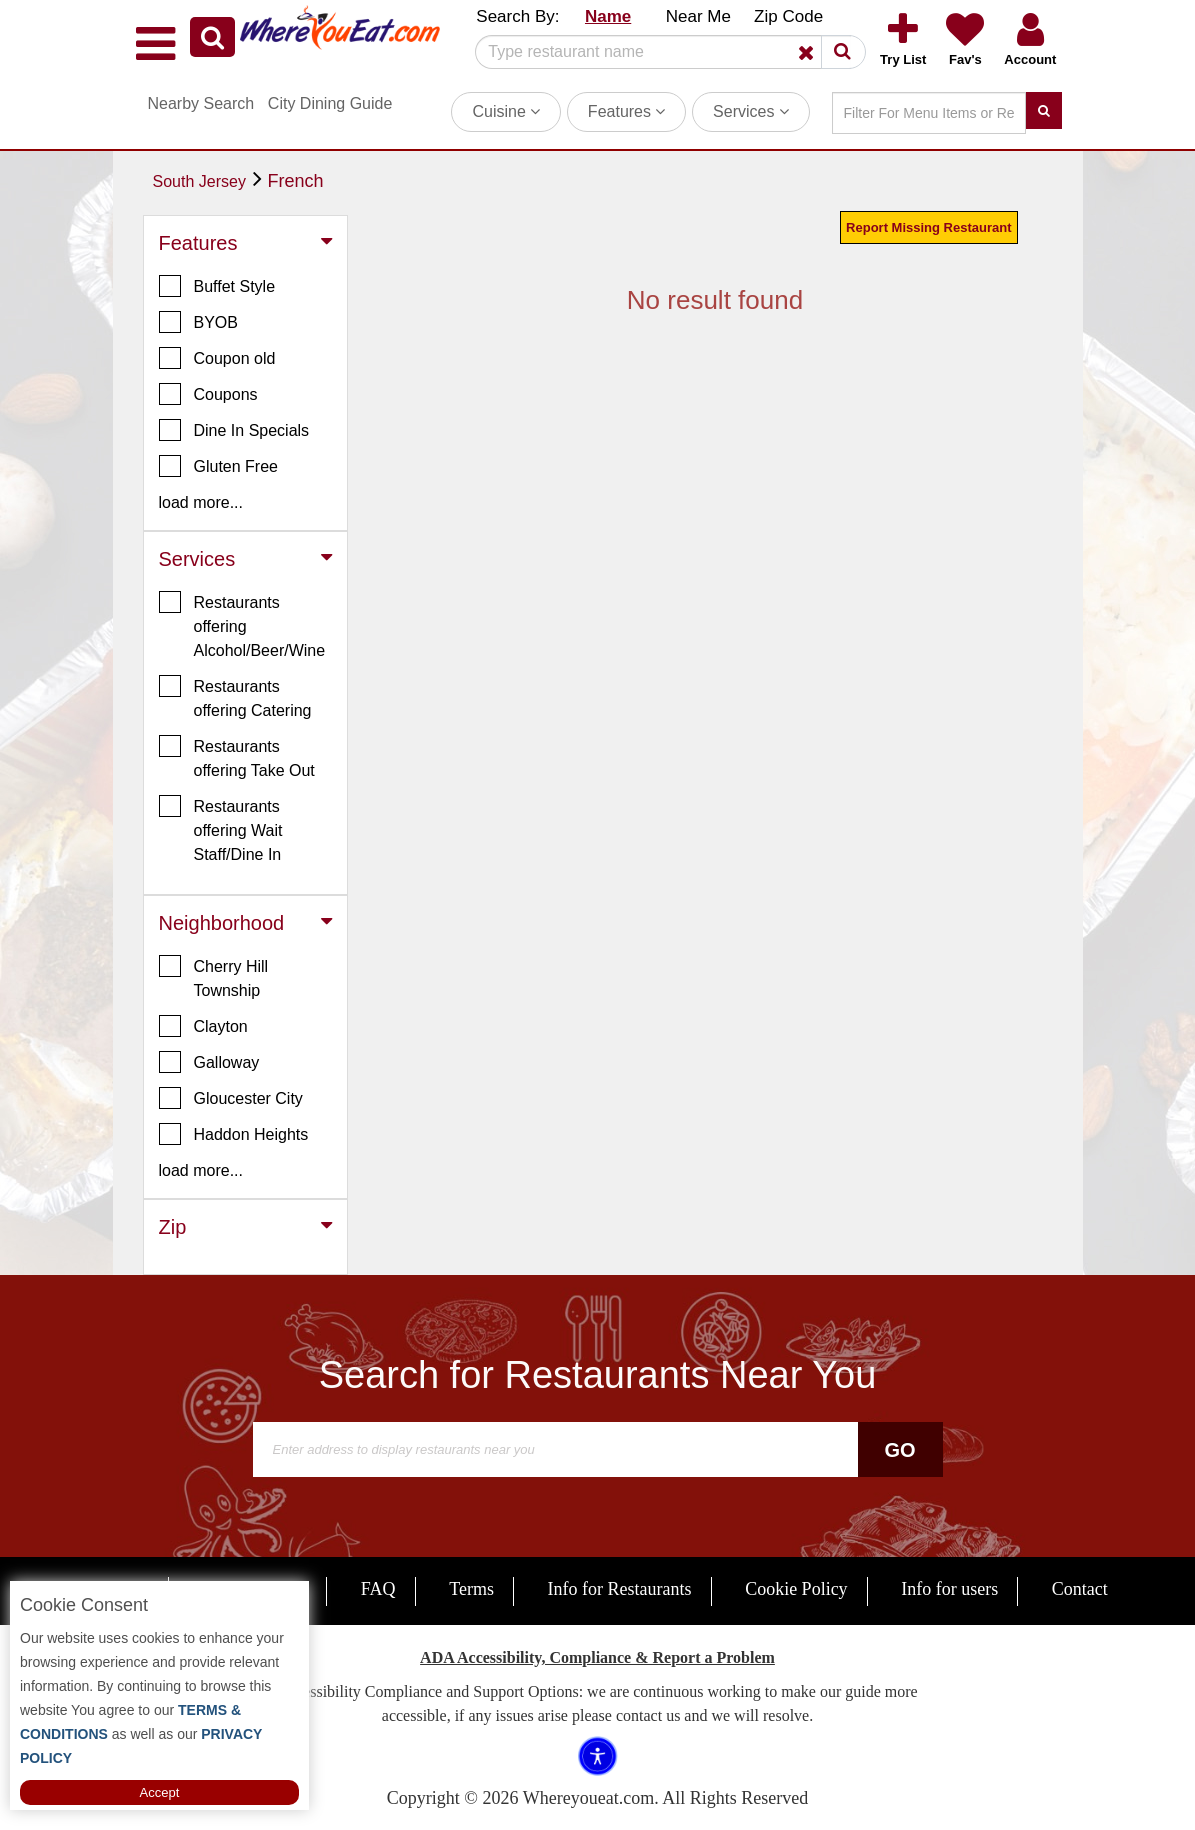 Image resolution: width=1195 pixels, height=1830 pixels. I want to click on Info for users, so click(949, 1589).